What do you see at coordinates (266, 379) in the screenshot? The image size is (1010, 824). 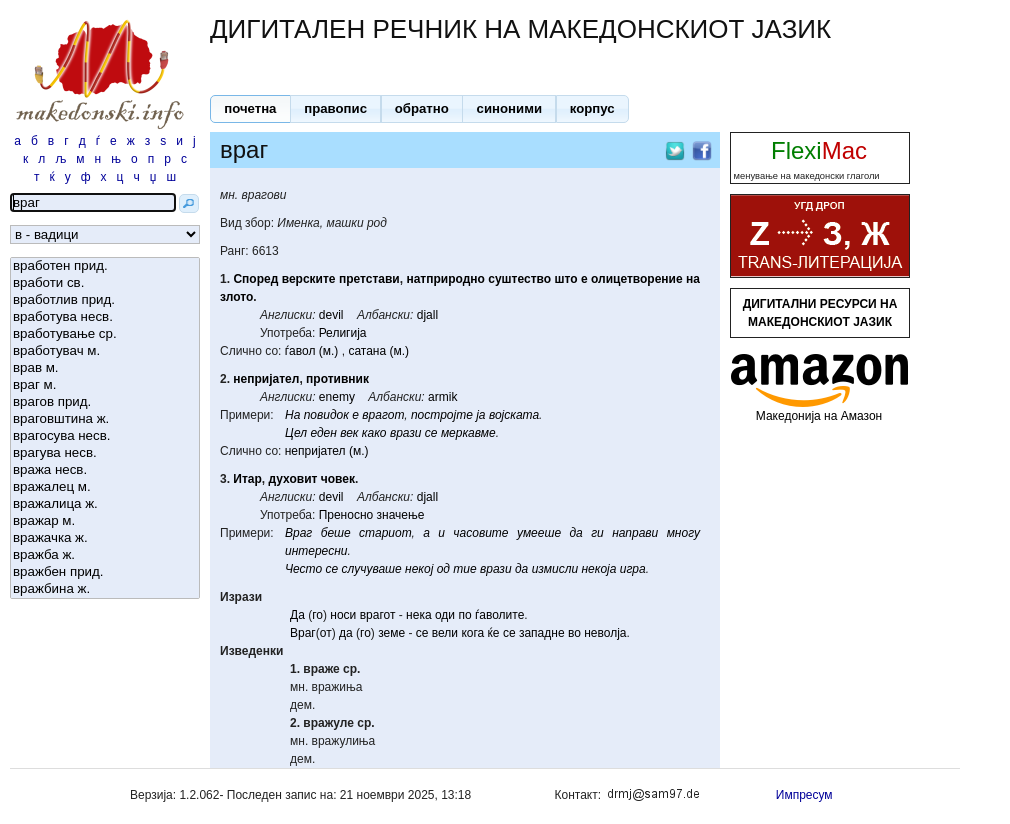 I see `непријател` at bounding box center [266, 379].